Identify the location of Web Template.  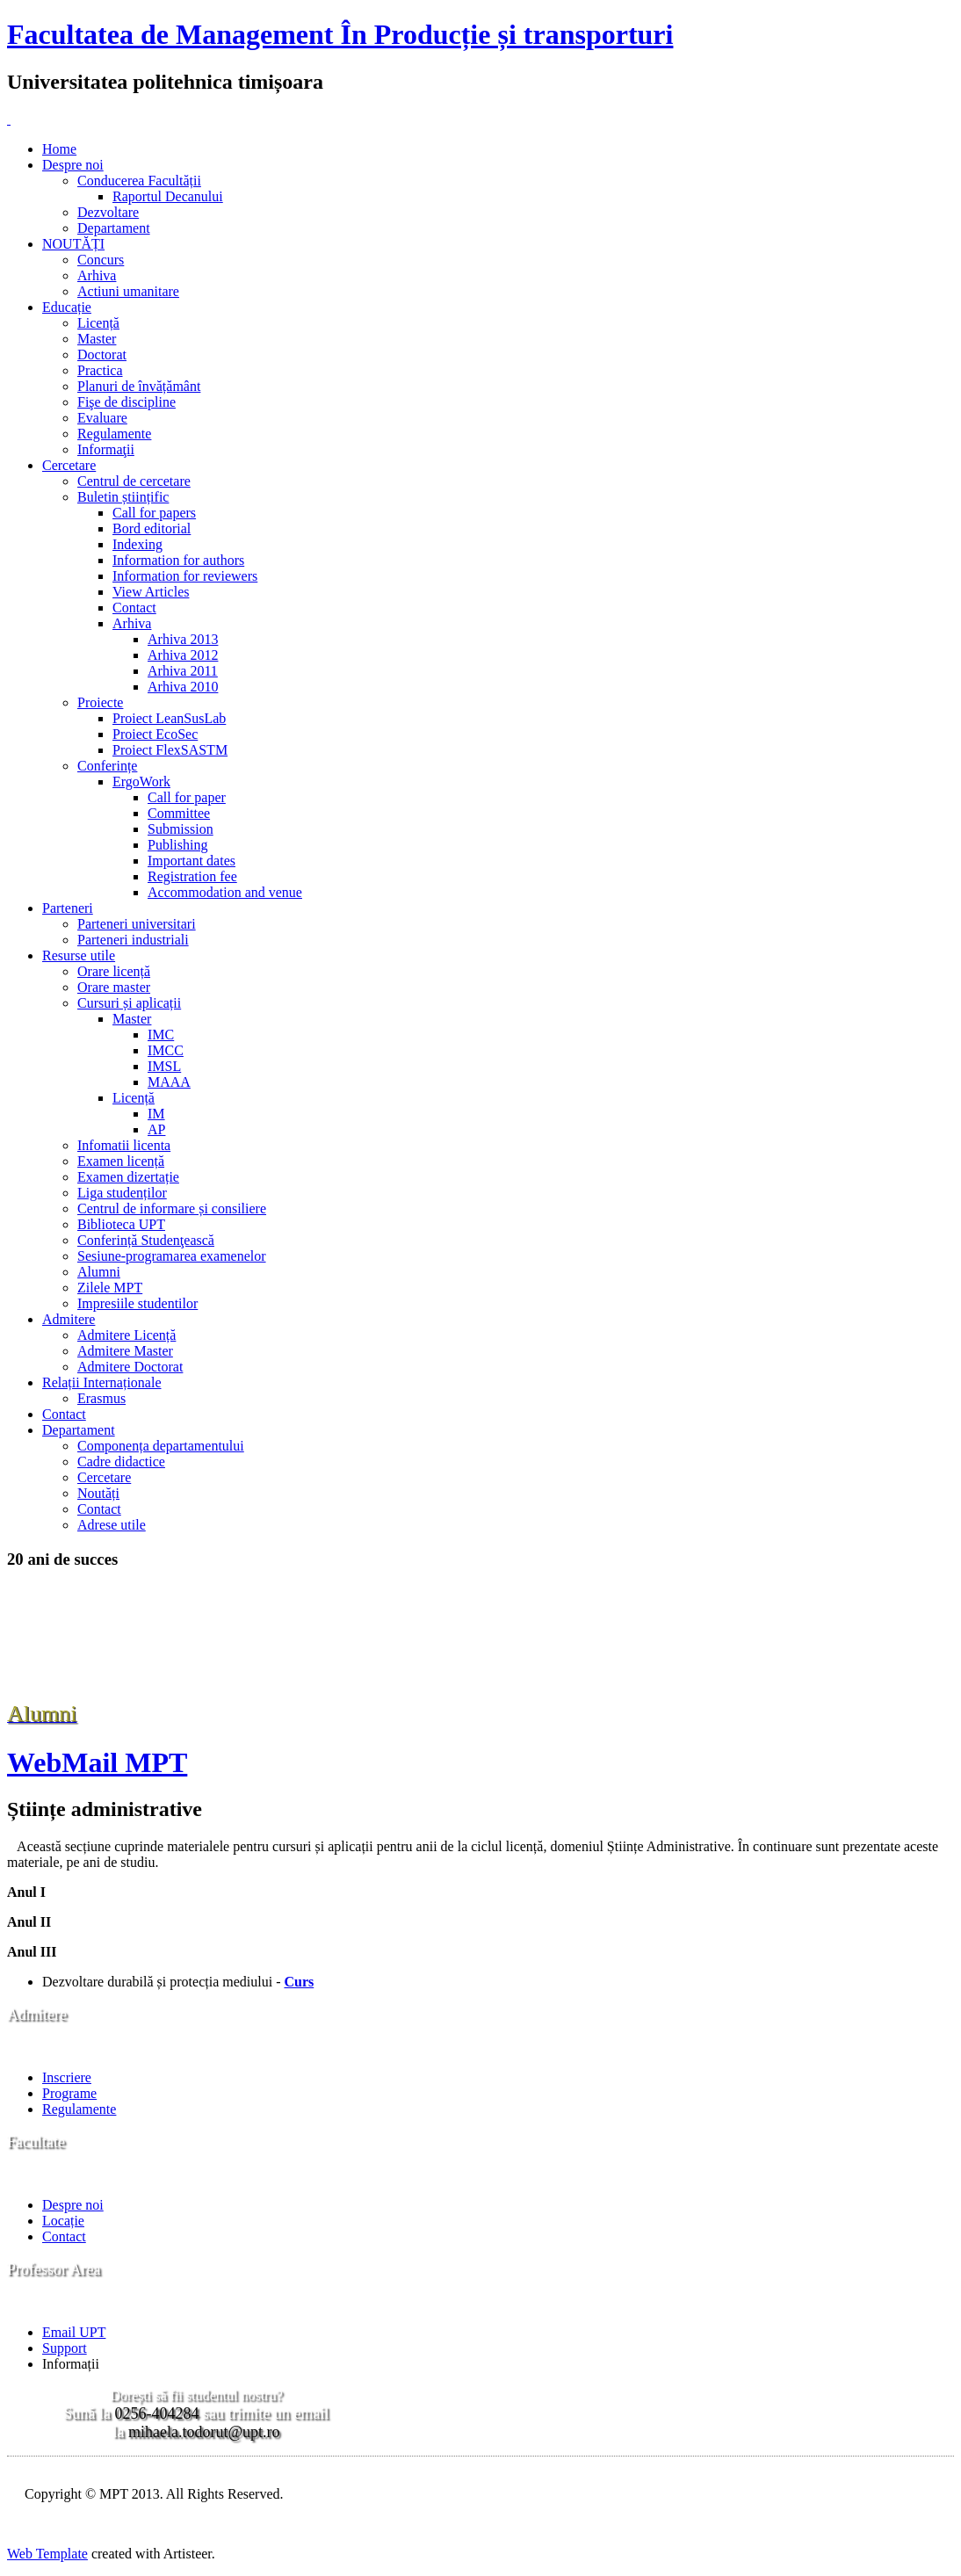
(47, 2553).